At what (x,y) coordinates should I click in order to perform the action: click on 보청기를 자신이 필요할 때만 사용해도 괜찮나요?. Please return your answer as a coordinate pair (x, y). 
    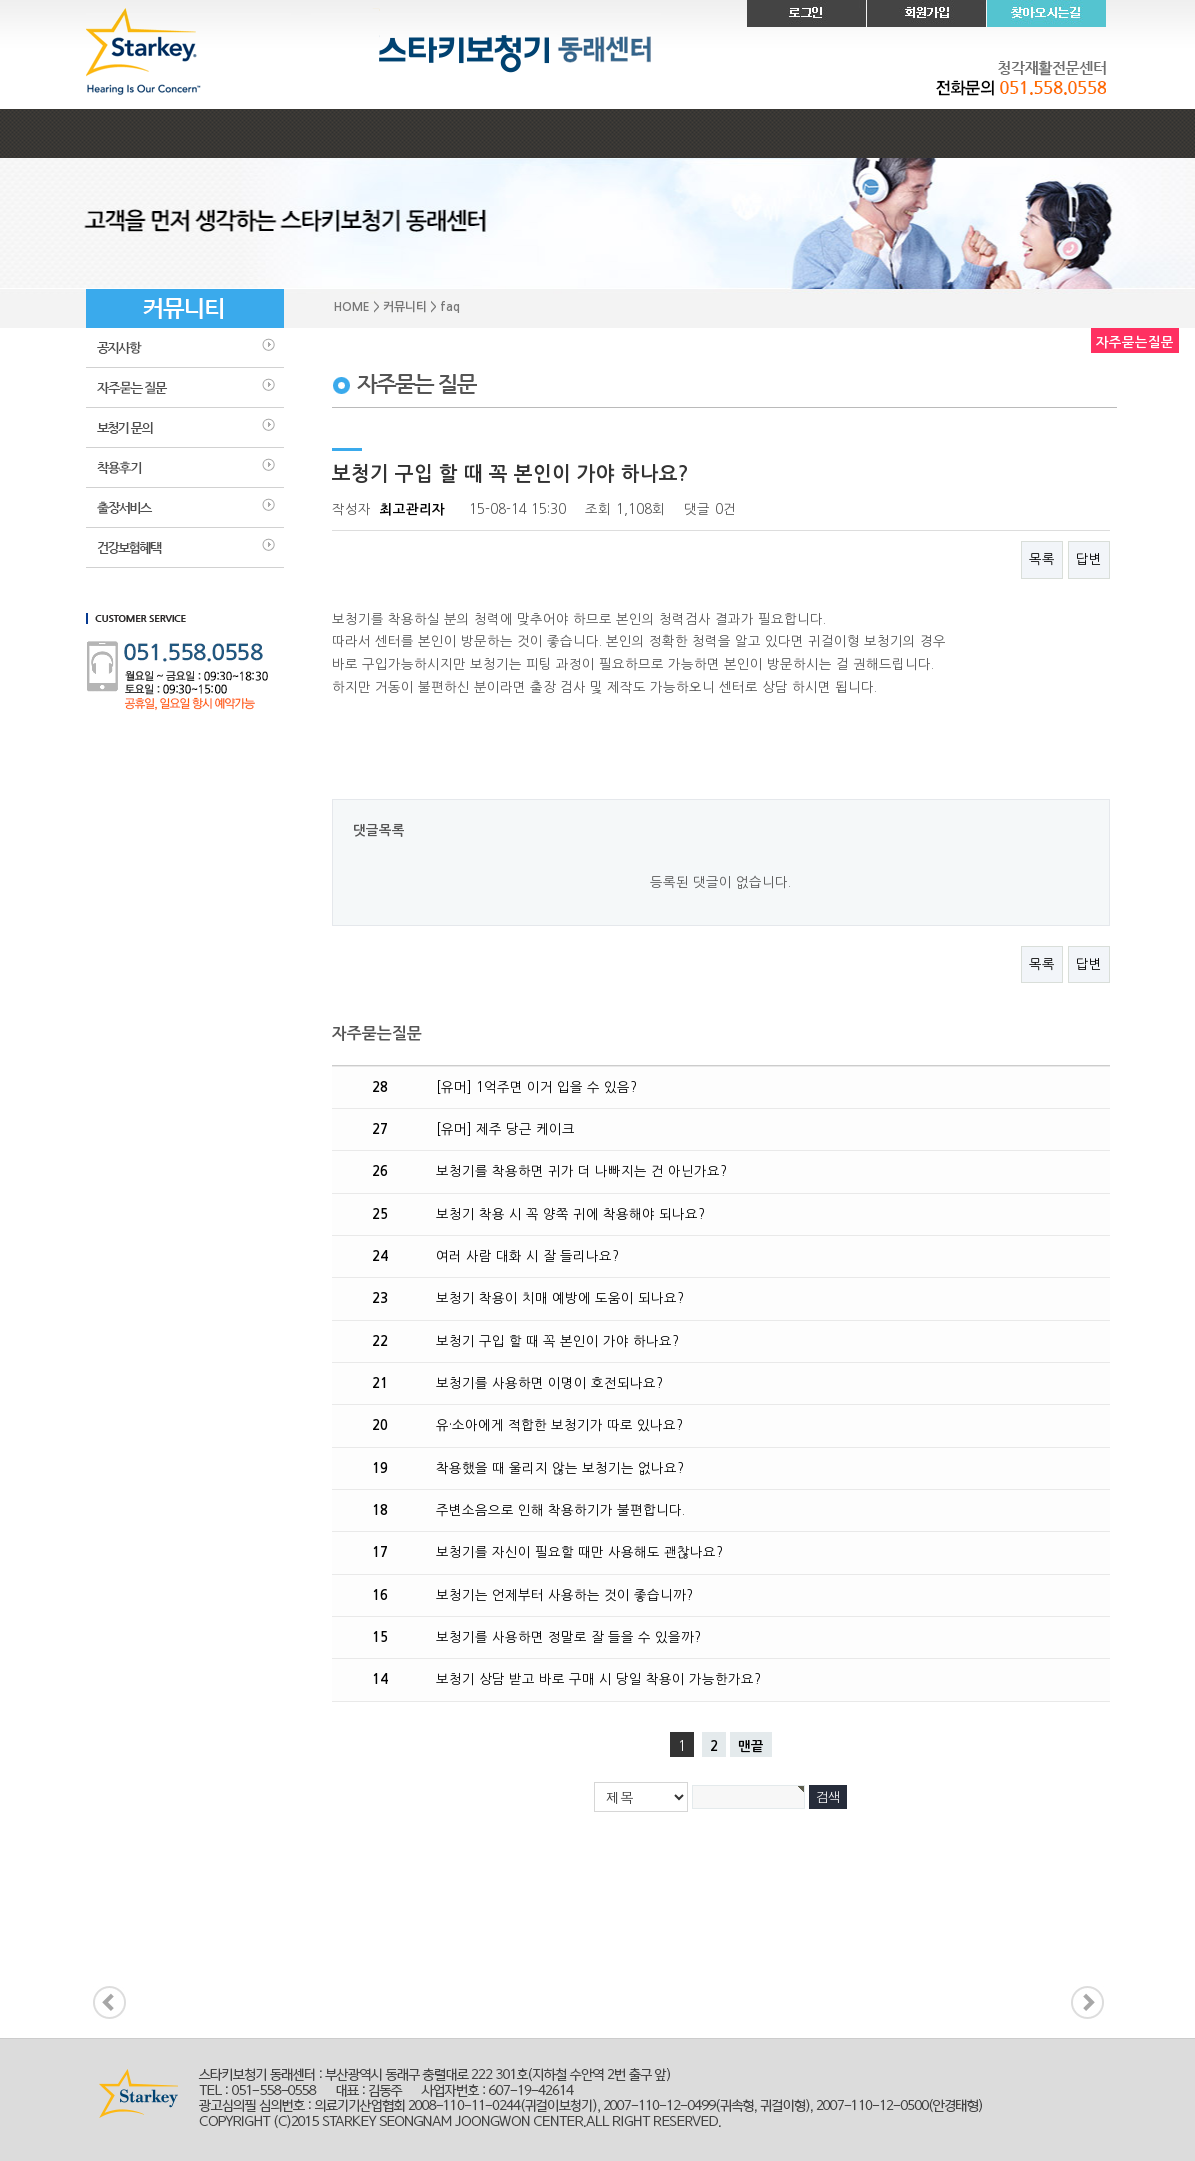
    Looking at the image, I should click on (579, 1552).